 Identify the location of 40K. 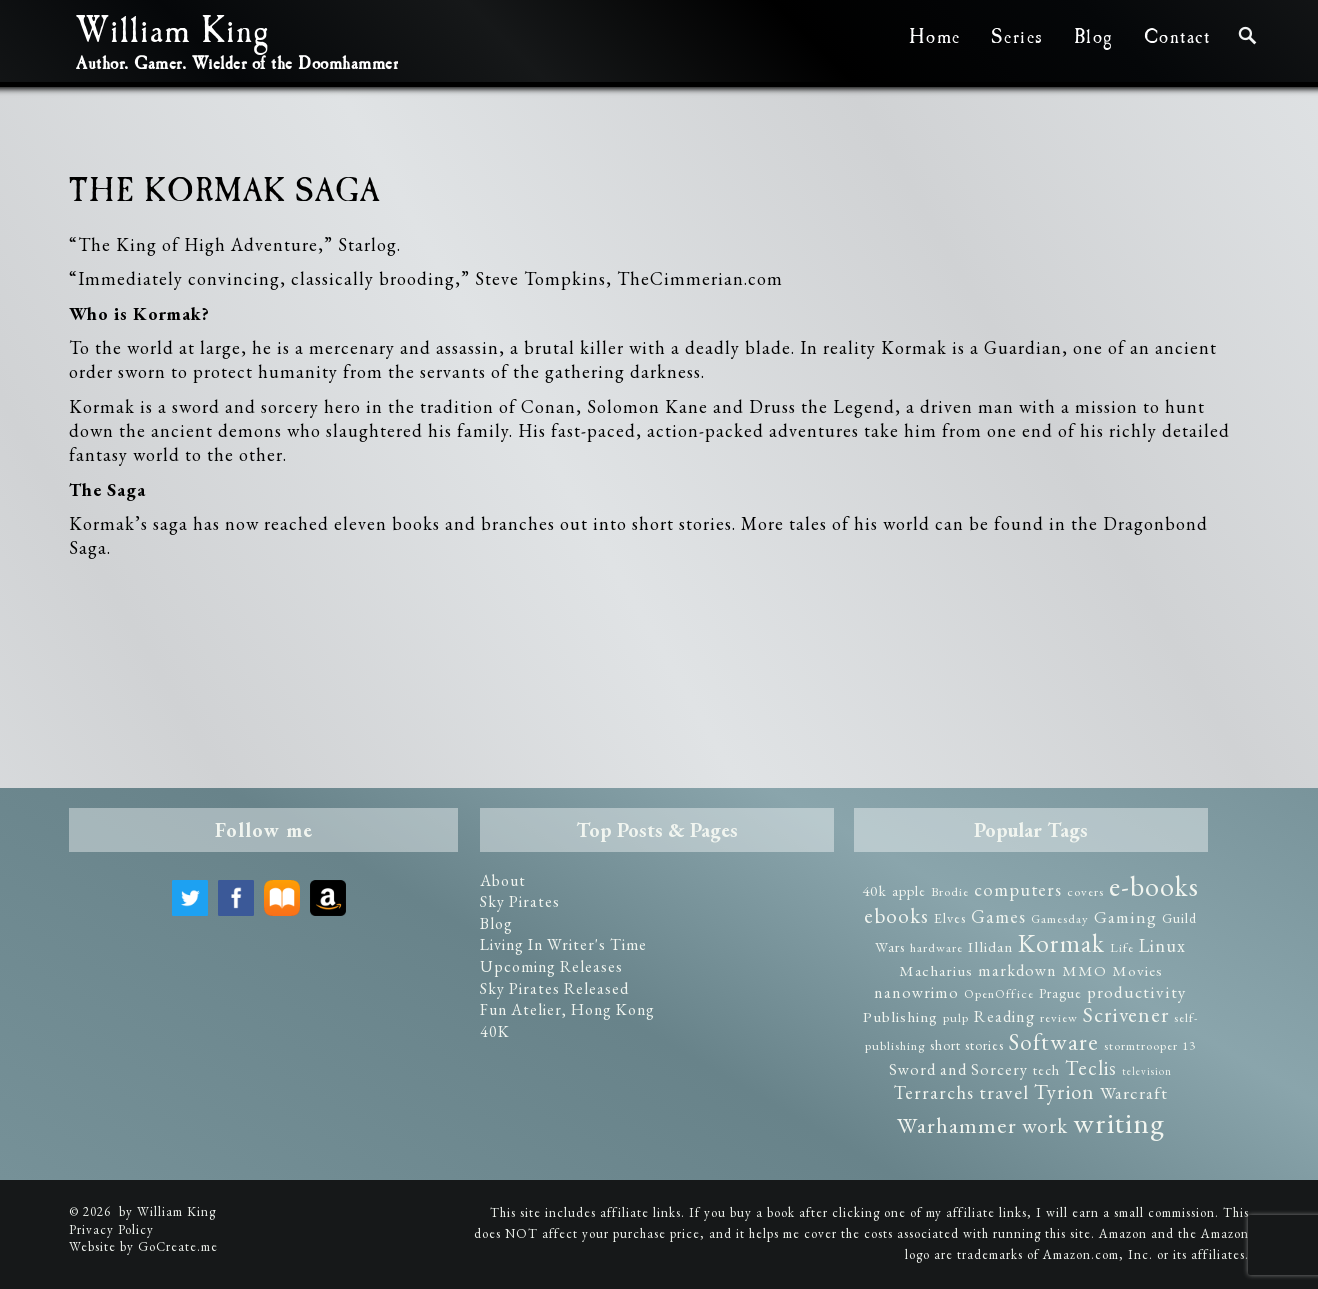
(495, 1031).